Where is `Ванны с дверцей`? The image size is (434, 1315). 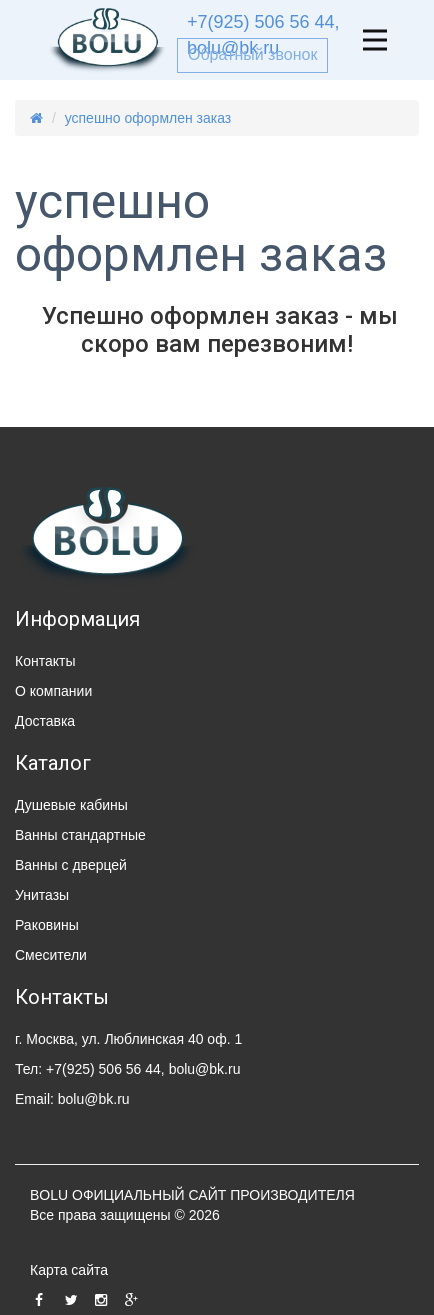
Ванны с дверцей is located at coordinates (71, 865).